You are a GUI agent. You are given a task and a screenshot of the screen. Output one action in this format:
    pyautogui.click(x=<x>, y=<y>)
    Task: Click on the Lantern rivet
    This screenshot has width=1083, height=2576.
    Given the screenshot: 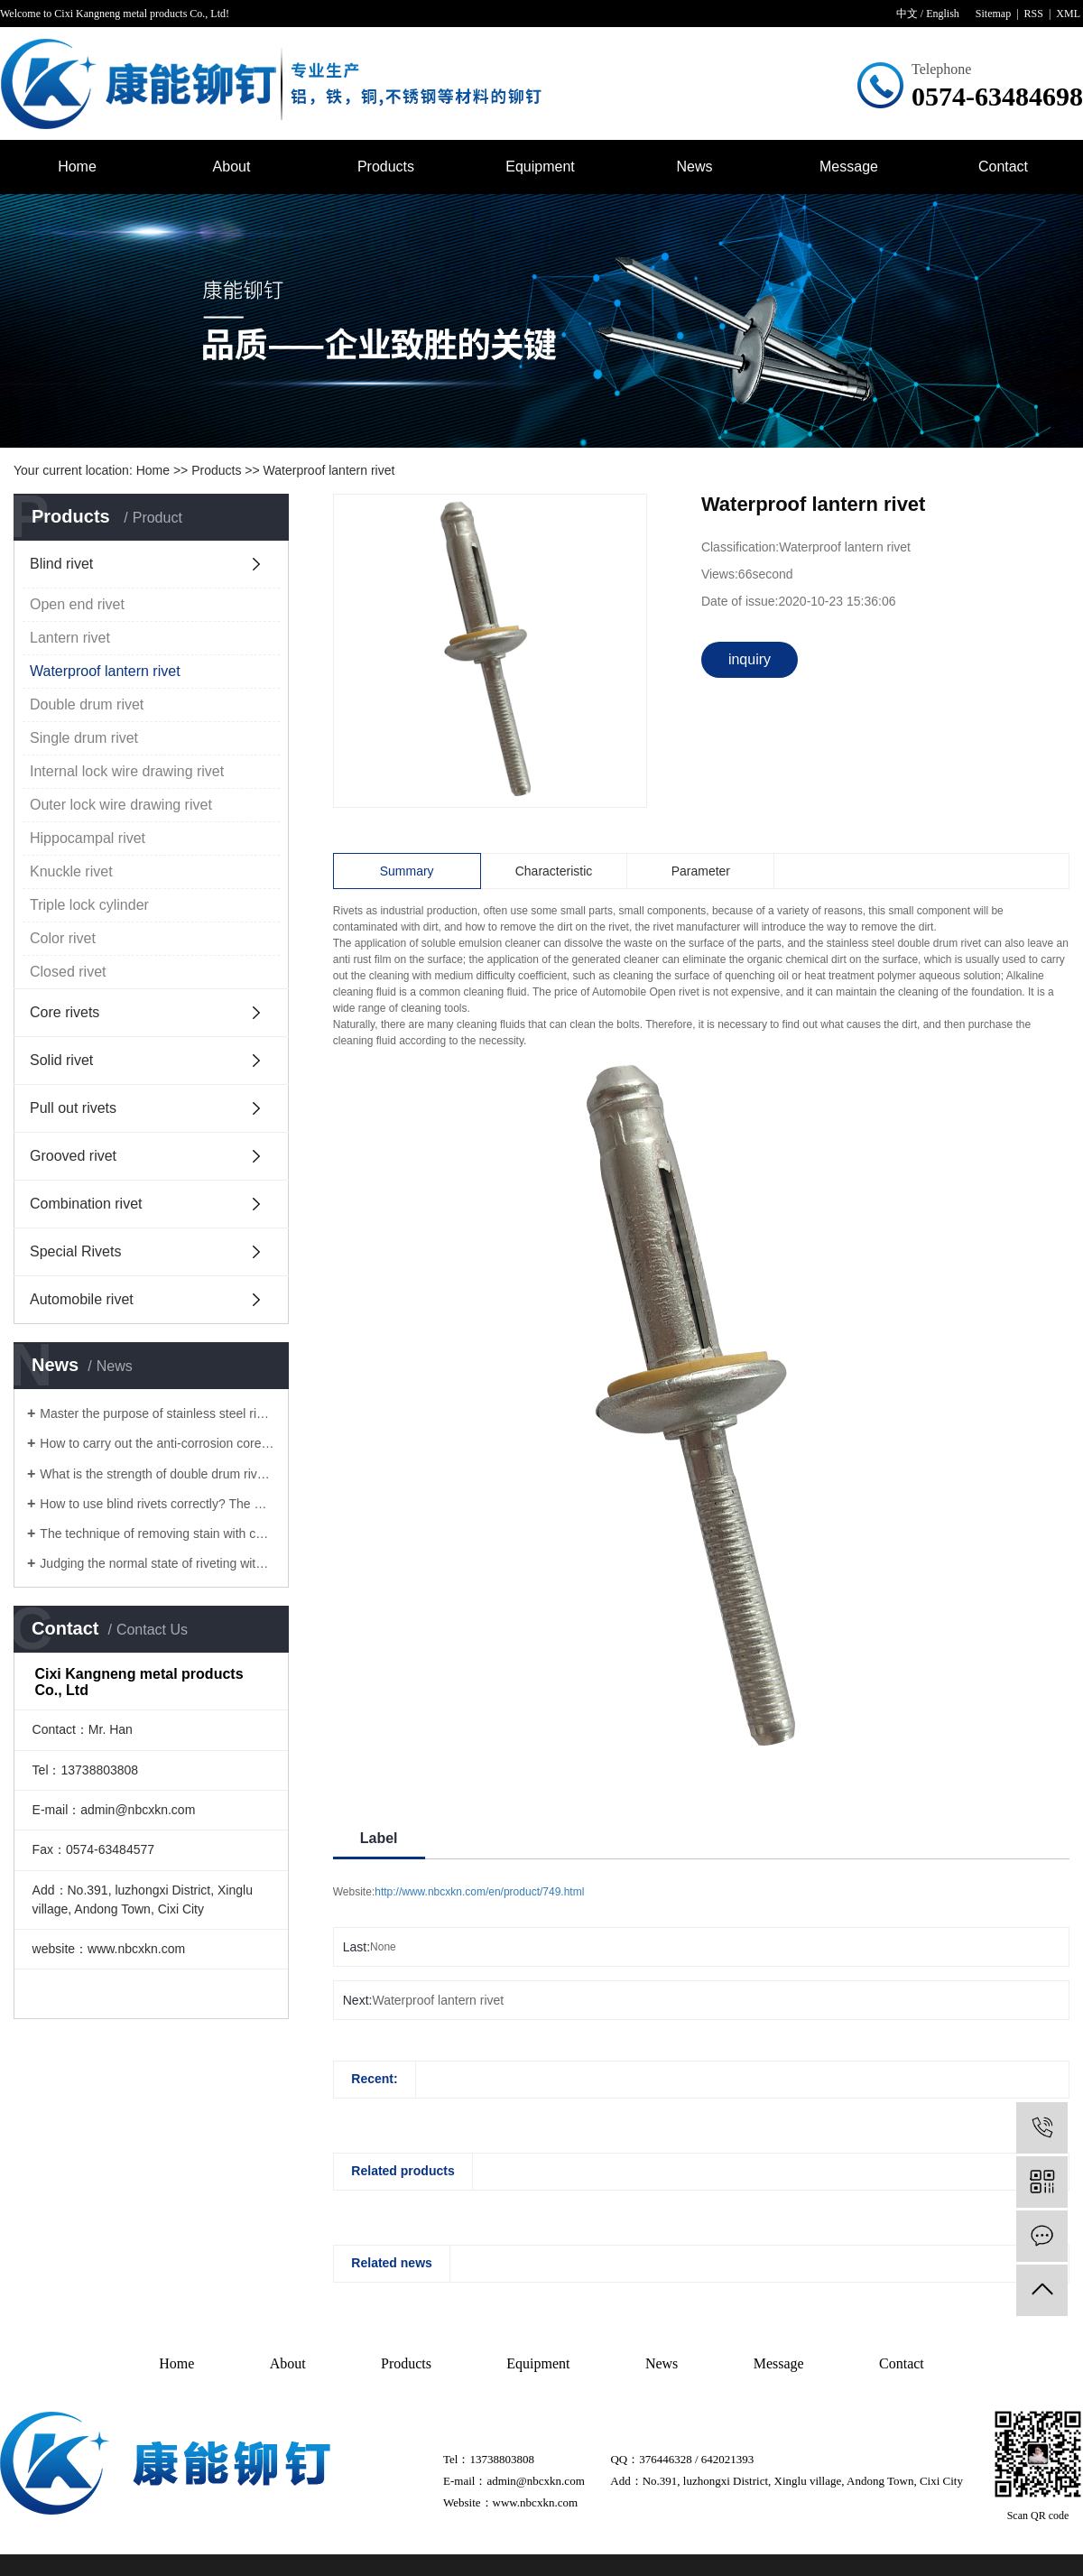 What is the action you would take?
    pyautogui.click(x=70, y=637)
    